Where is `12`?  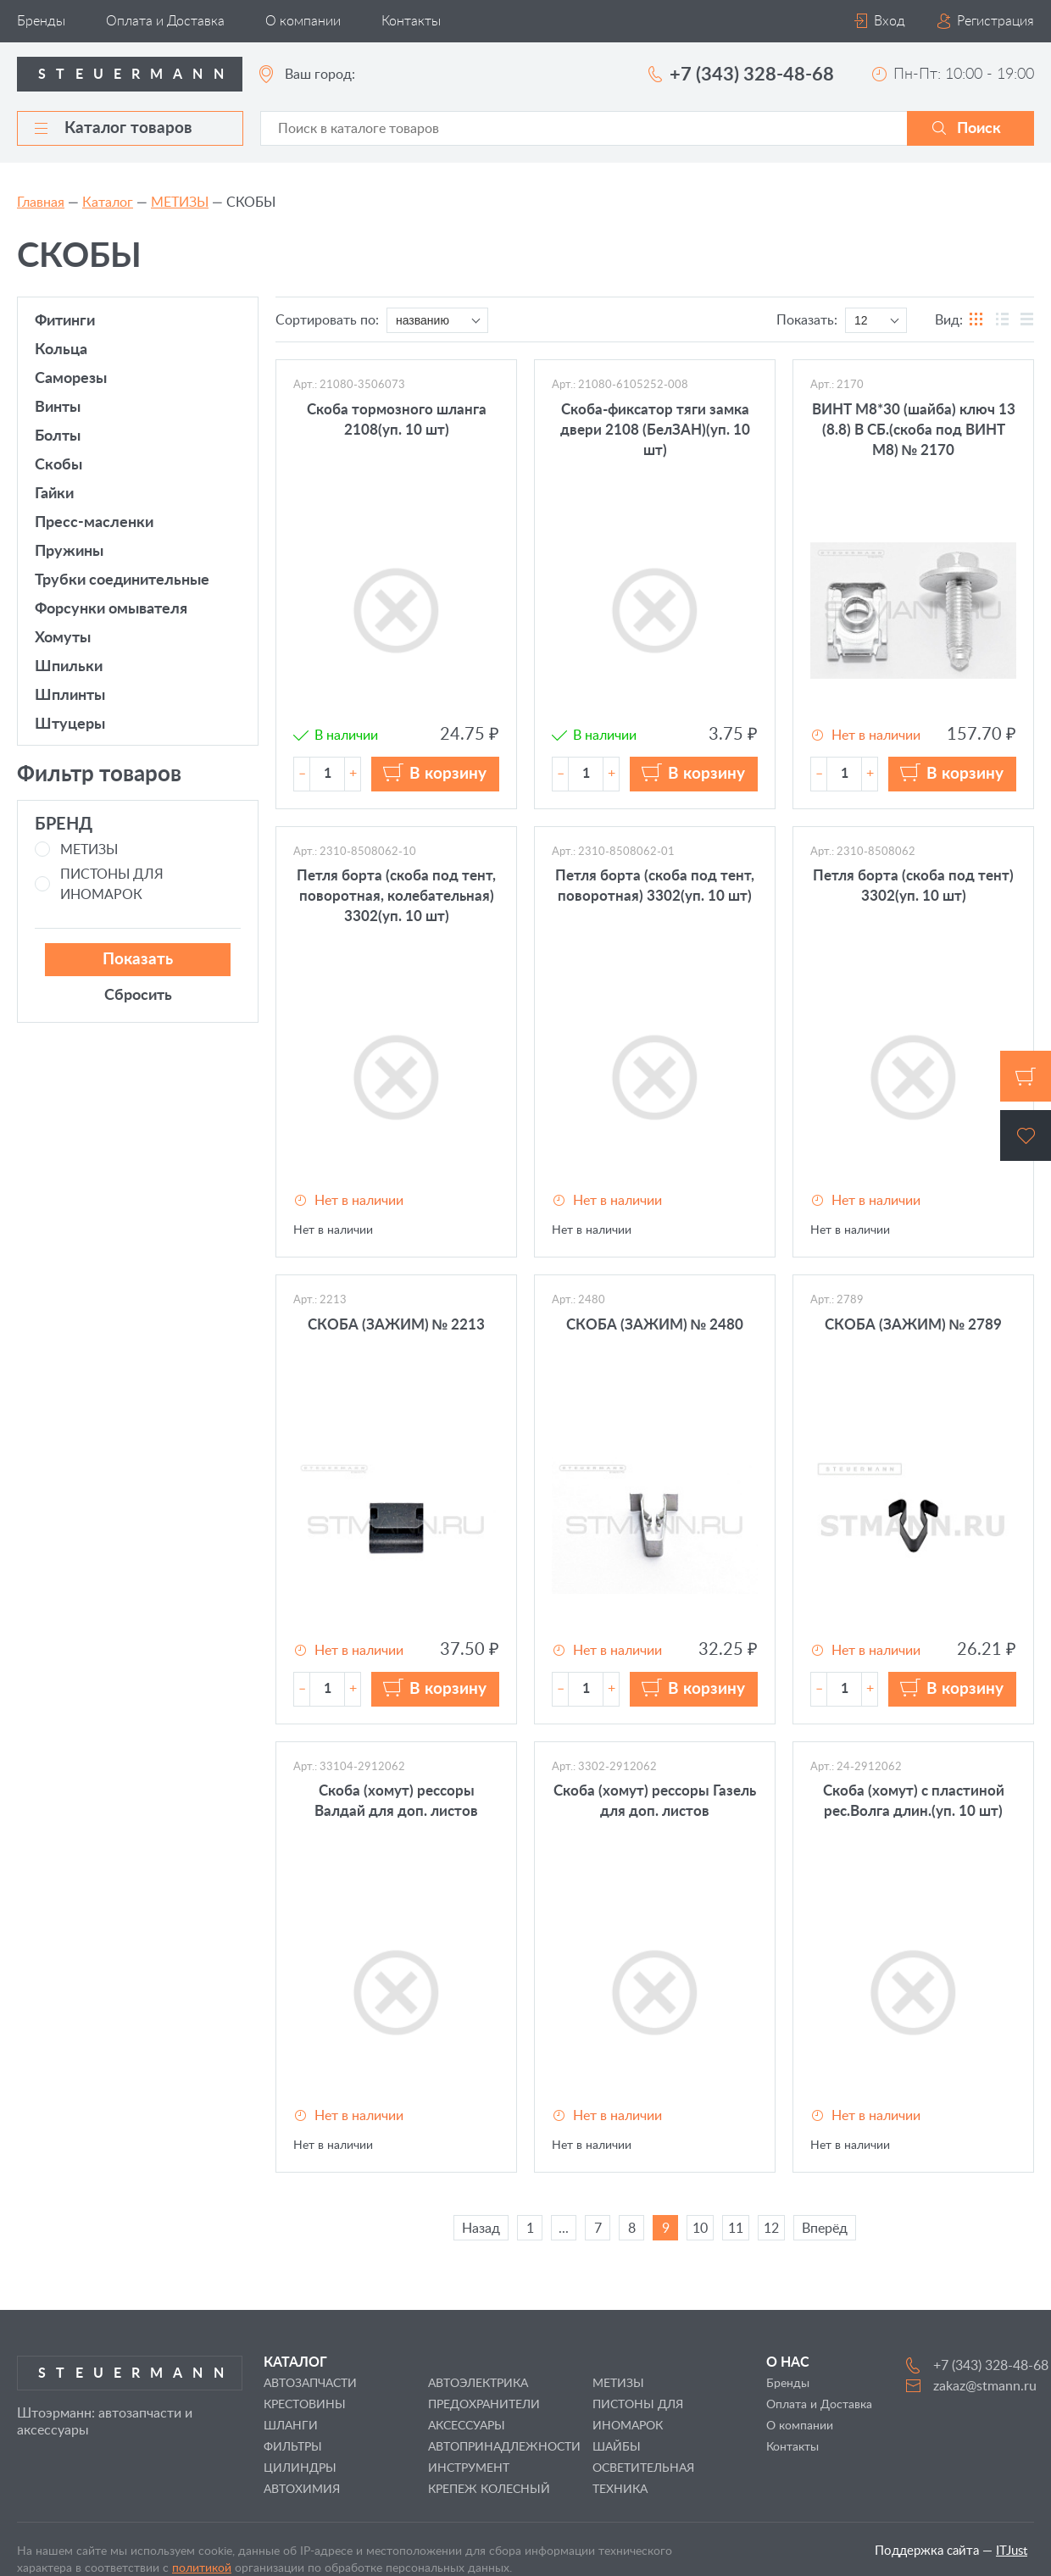
12 is located at coordinates (771, 2228).